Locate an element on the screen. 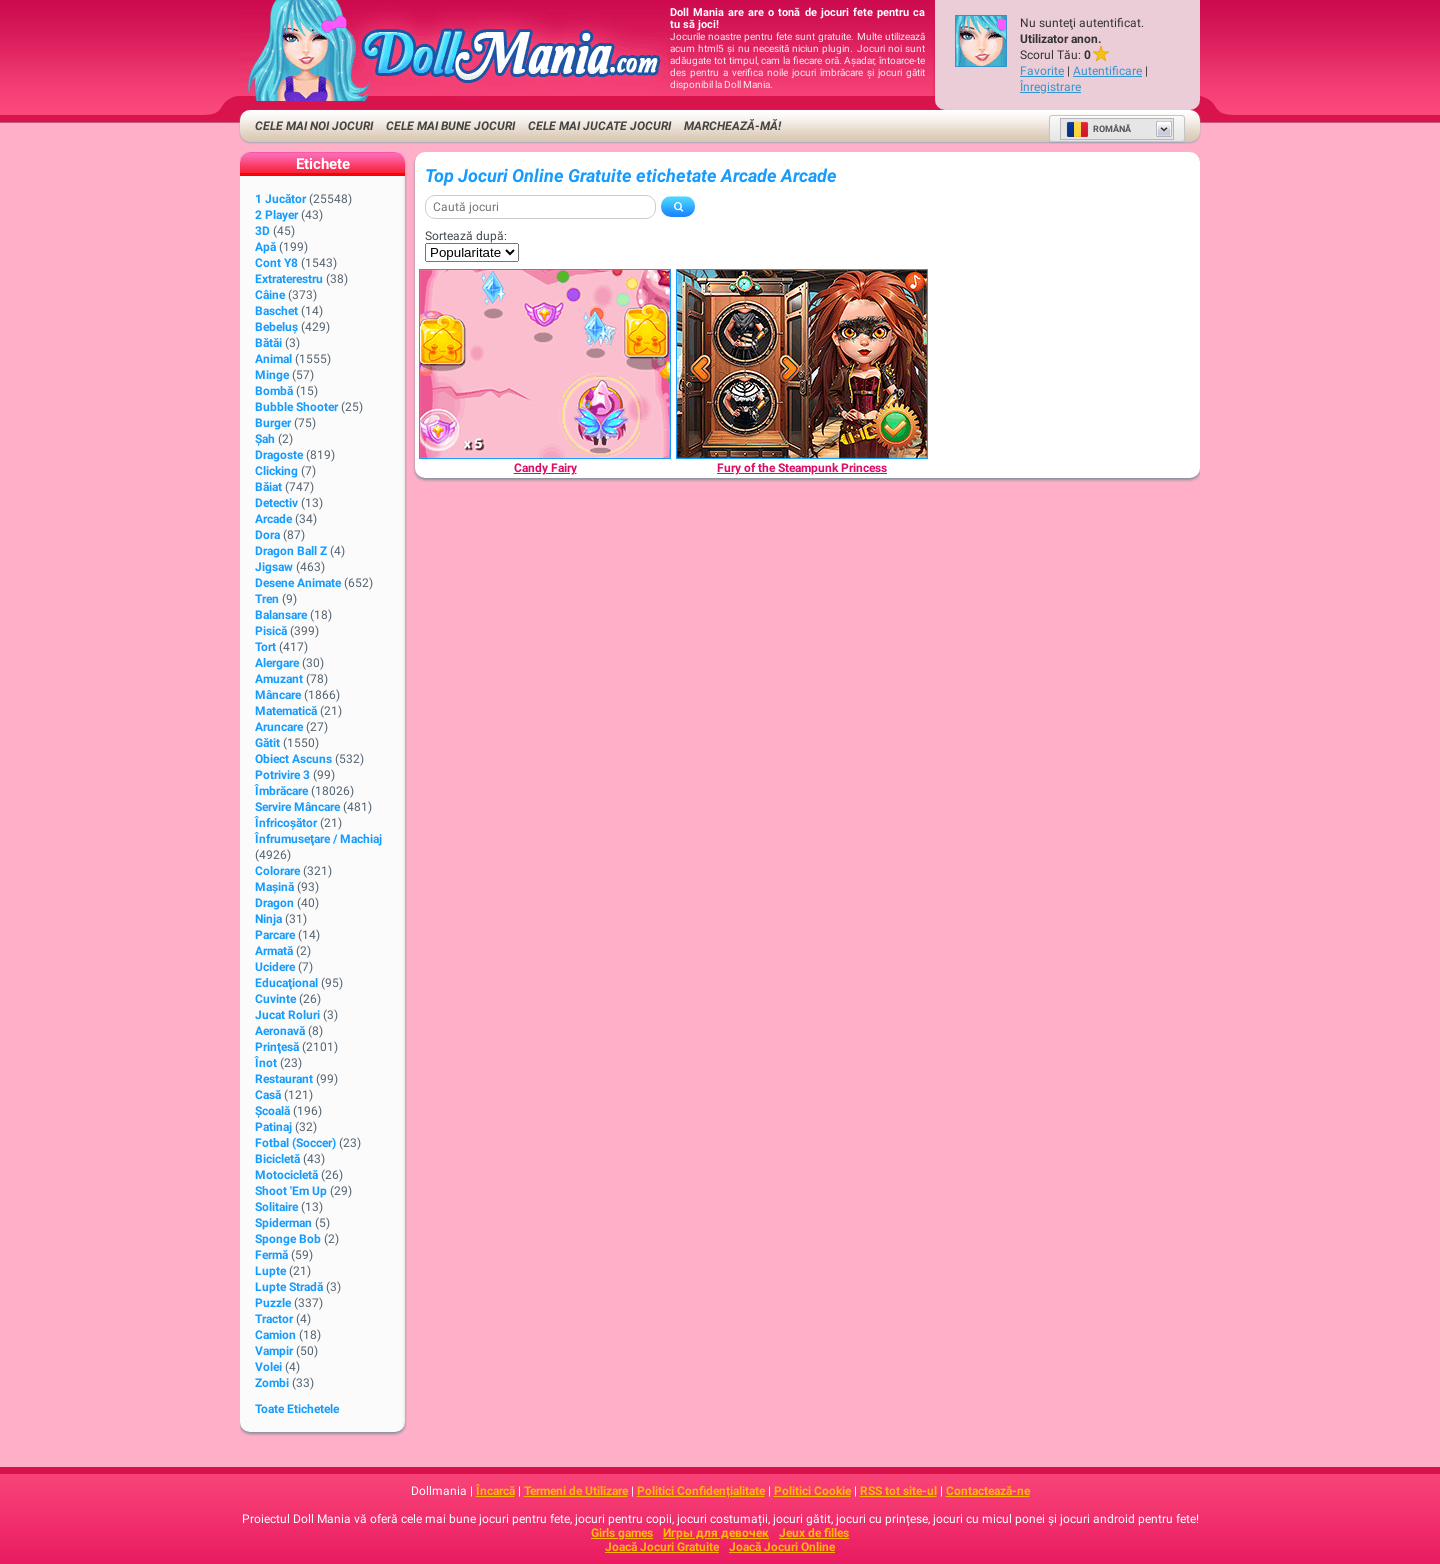 The width and height of the screenshot is (1440, 1564). Pisică is located at coordinates (271, 631).